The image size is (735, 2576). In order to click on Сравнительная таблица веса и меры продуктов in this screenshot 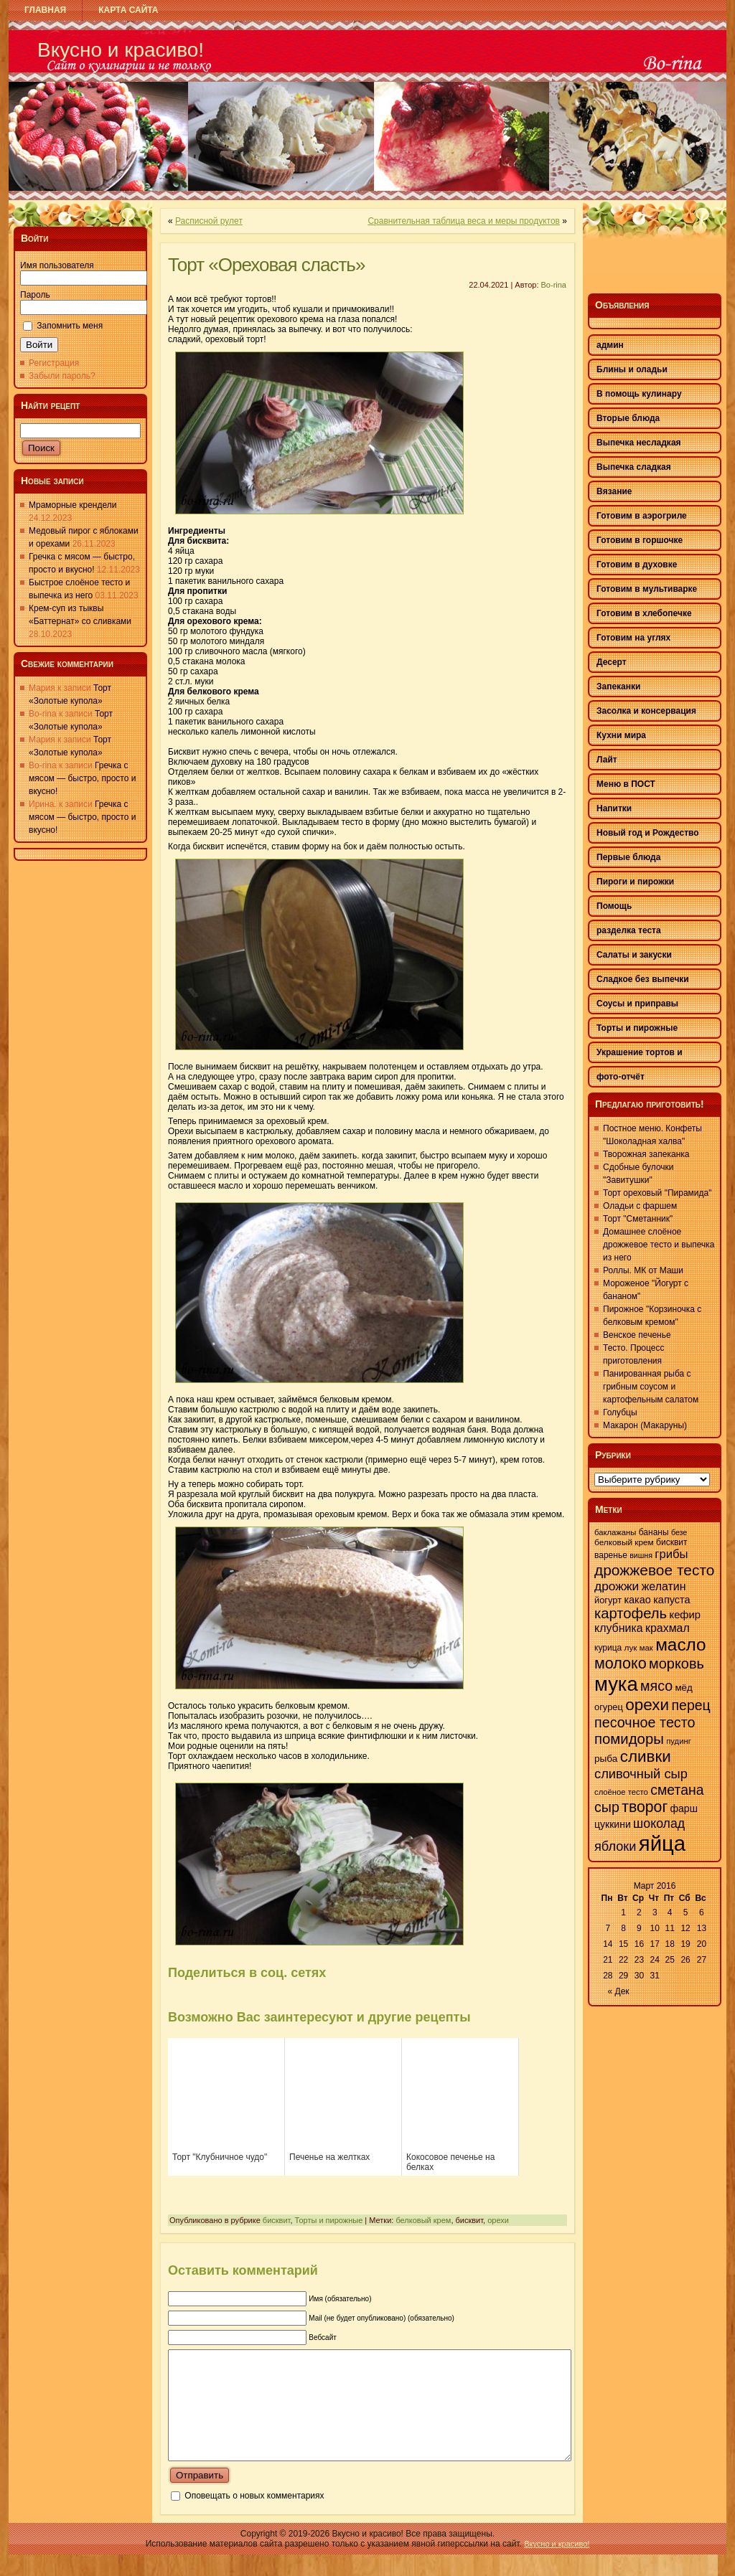, I will do `click(464, 221)`.